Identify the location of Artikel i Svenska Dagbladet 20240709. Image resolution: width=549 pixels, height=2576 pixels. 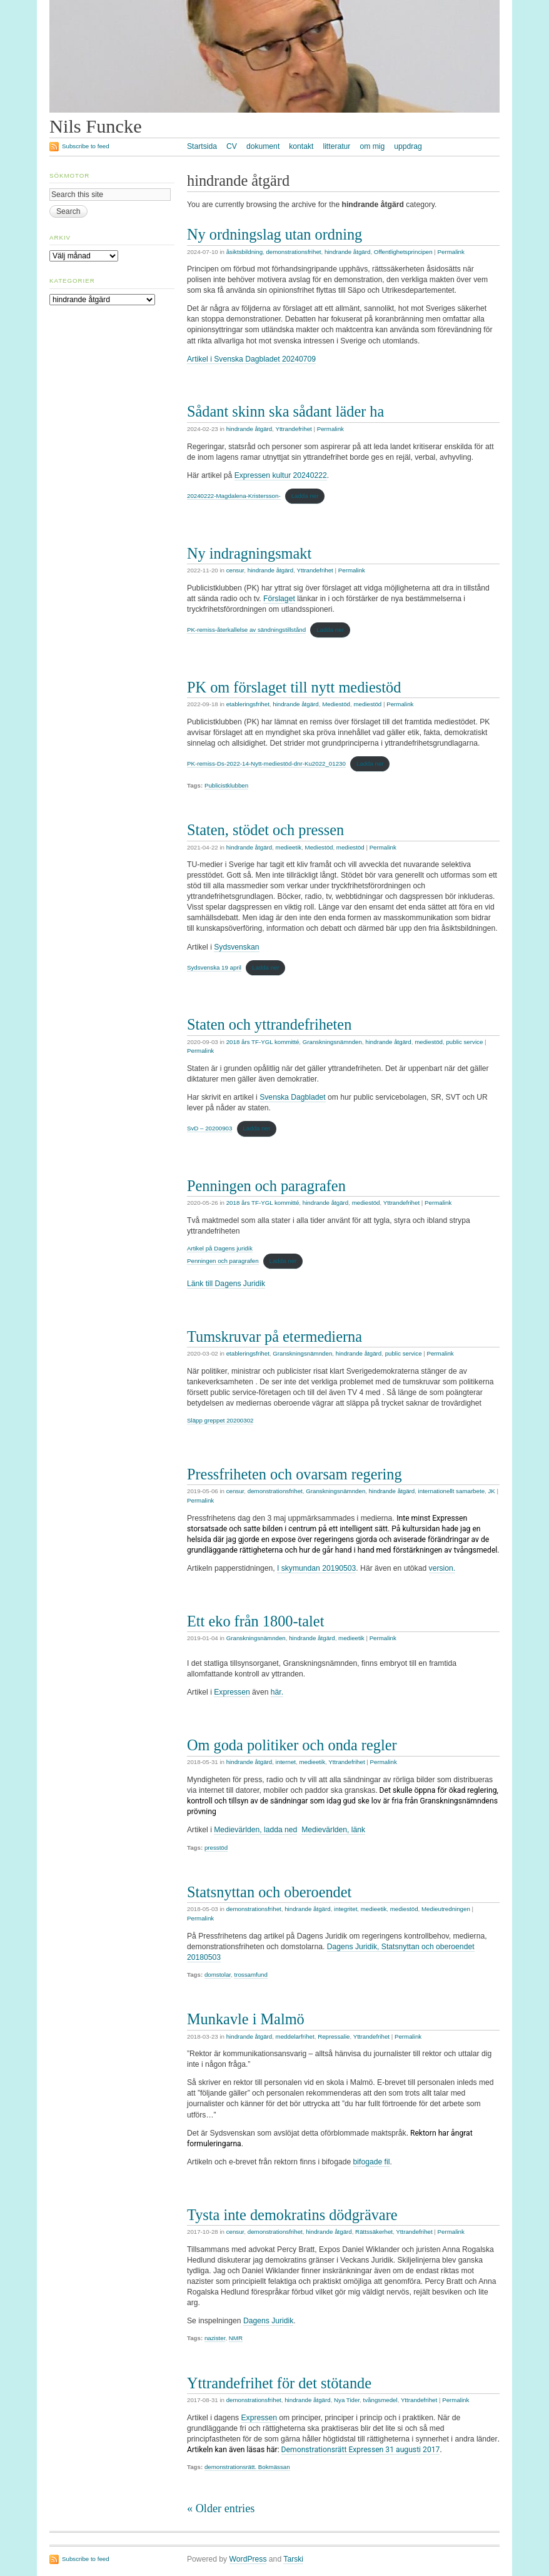
(251, 359).